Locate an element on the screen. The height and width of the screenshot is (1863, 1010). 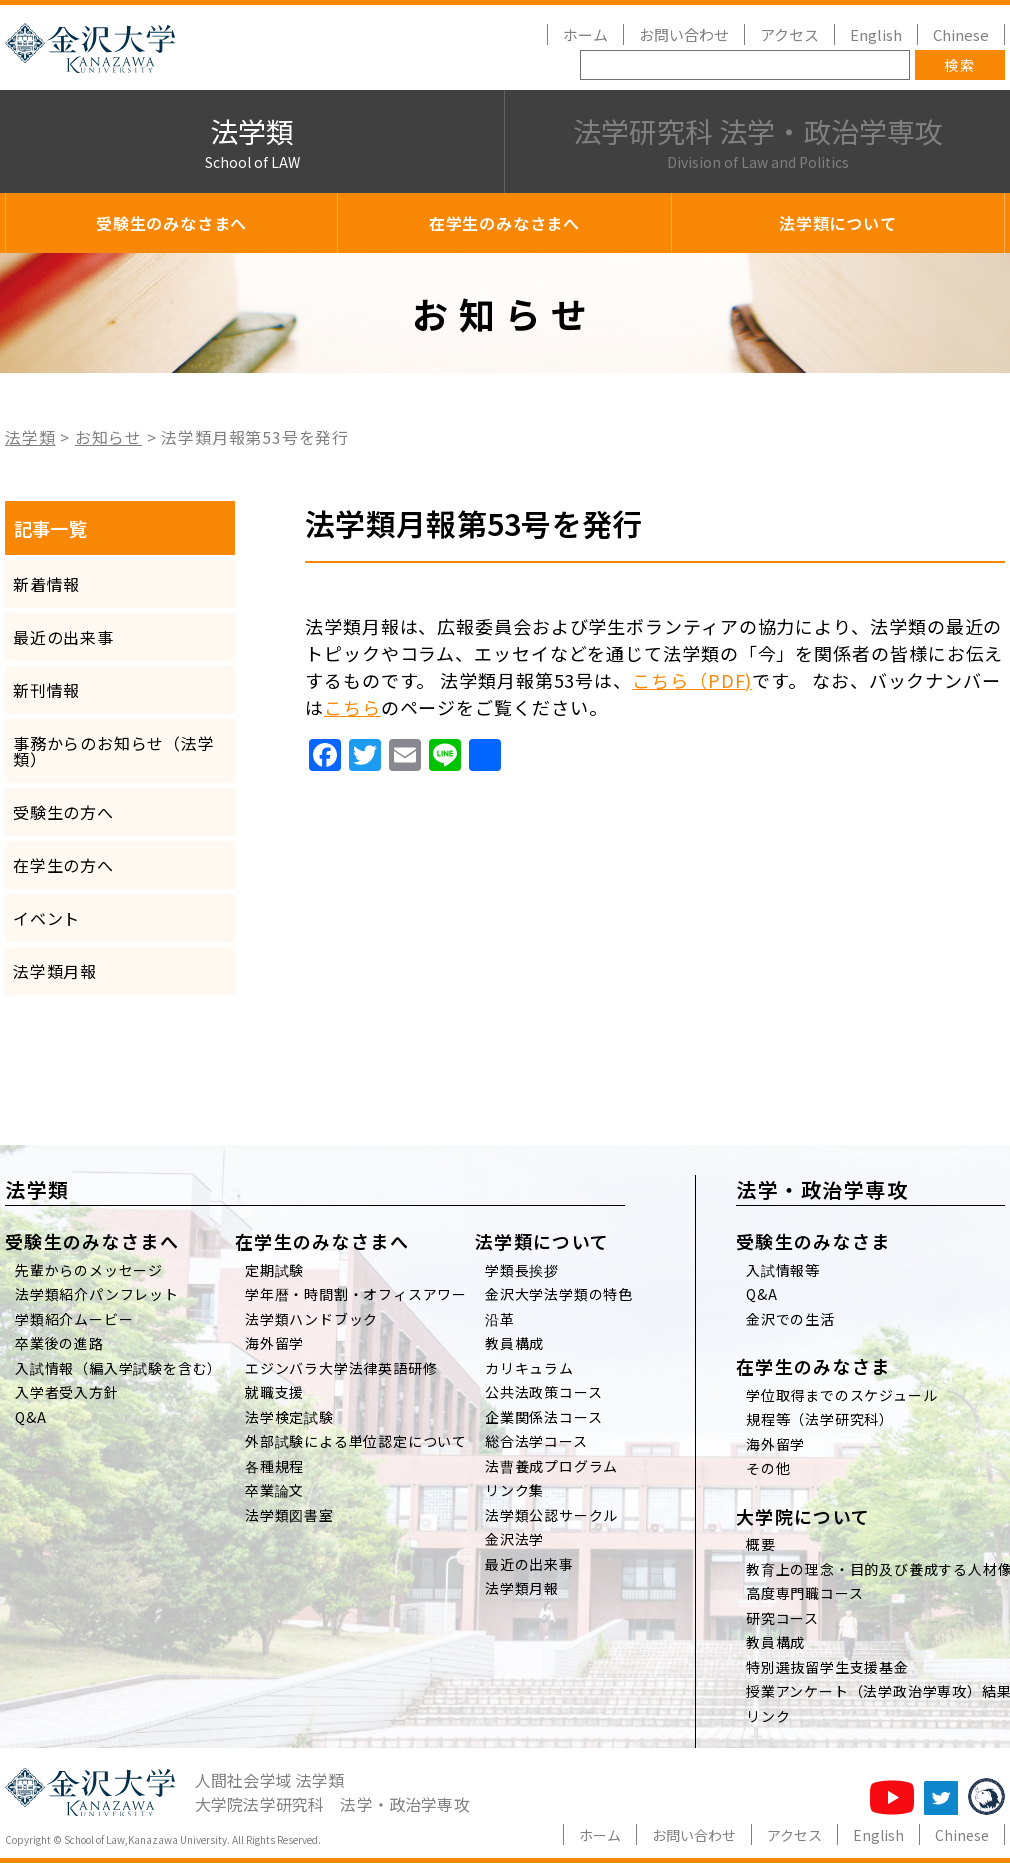
金沢法学 is located at coordinates (514, 1539).